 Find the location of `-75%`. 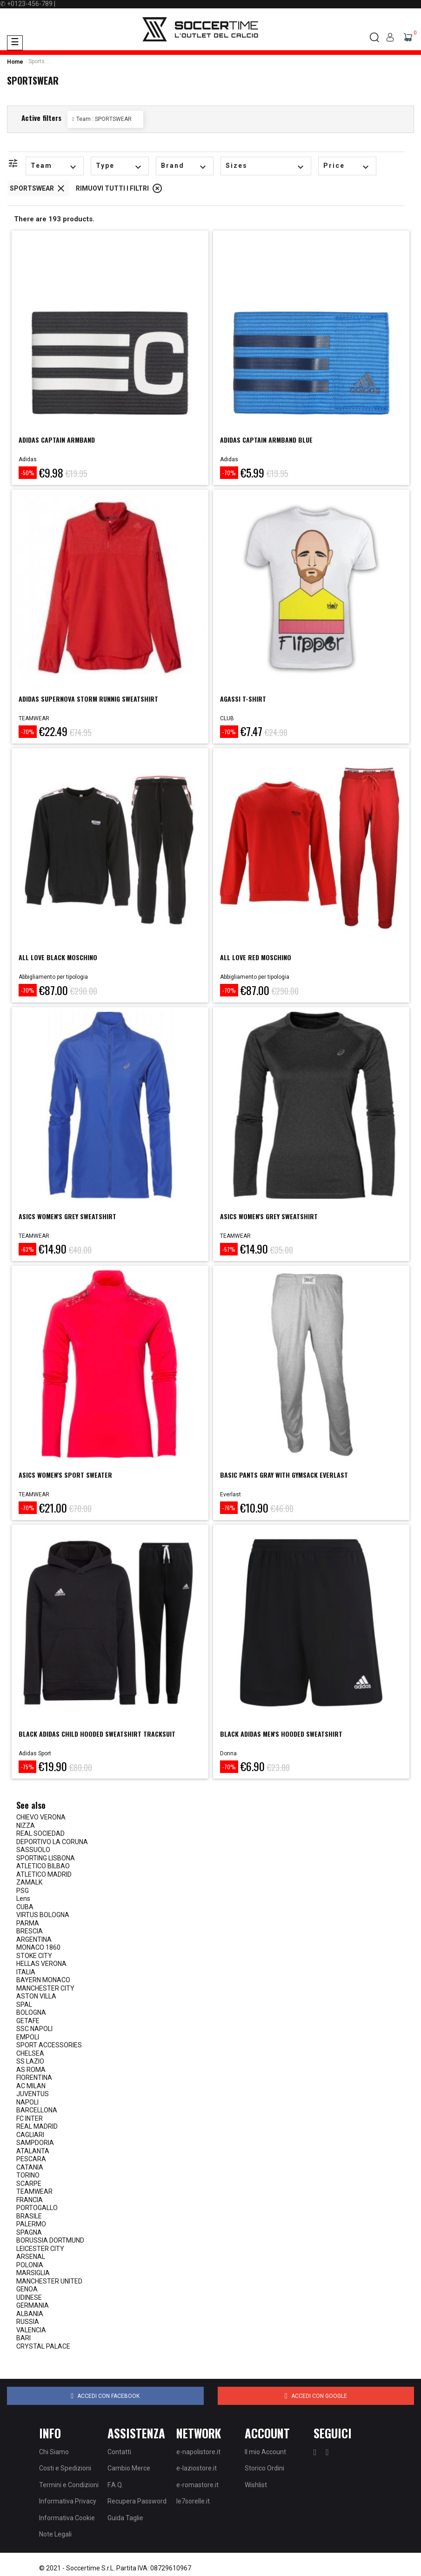

-75% is located at coordinates (27, 1767).